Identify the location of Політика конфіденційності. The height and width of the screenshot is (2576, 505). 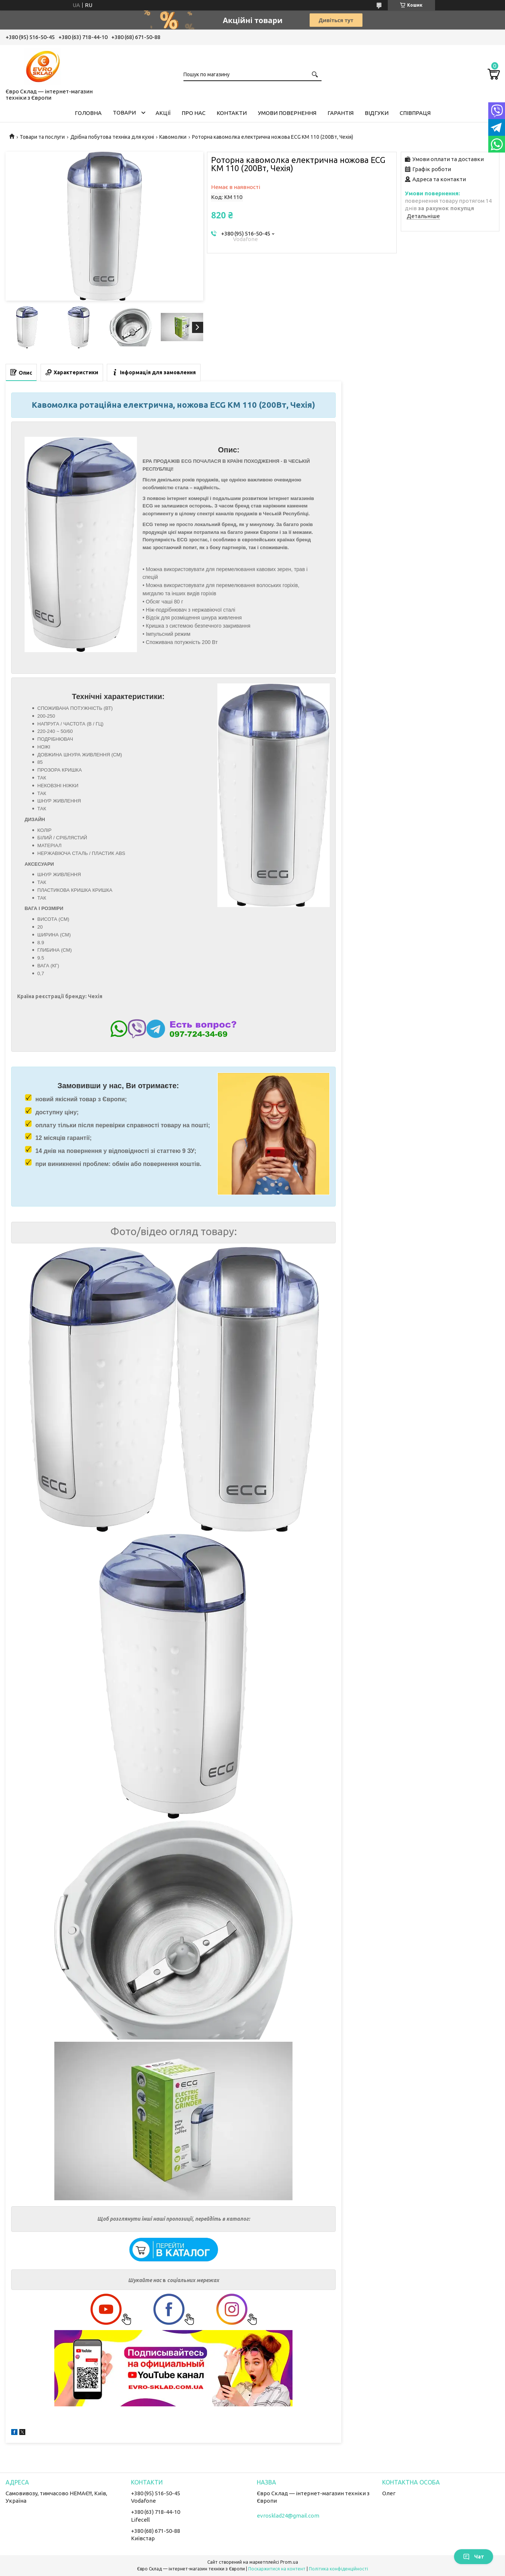
(338, 2568).